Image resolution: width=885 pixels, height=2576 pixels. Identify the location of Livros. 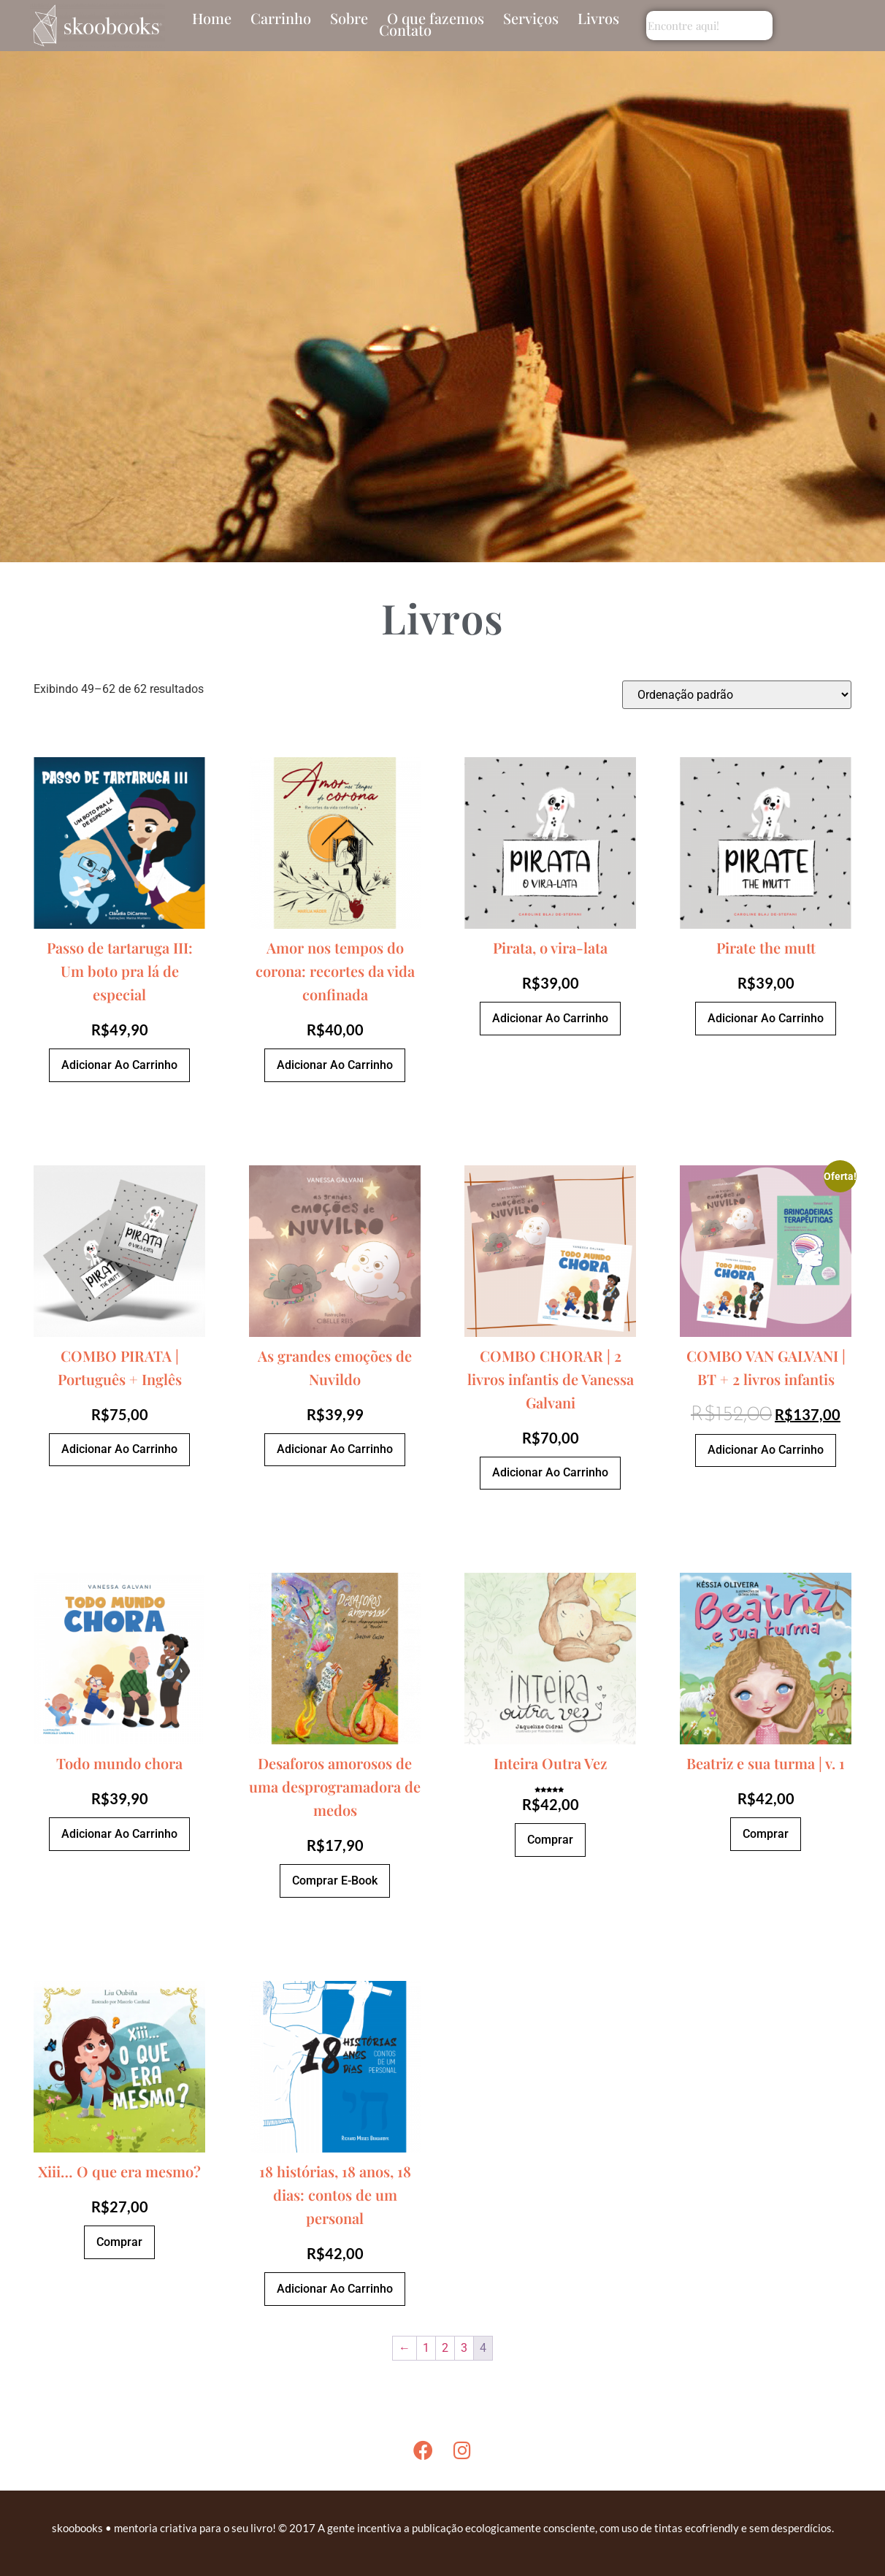
(598, 18).